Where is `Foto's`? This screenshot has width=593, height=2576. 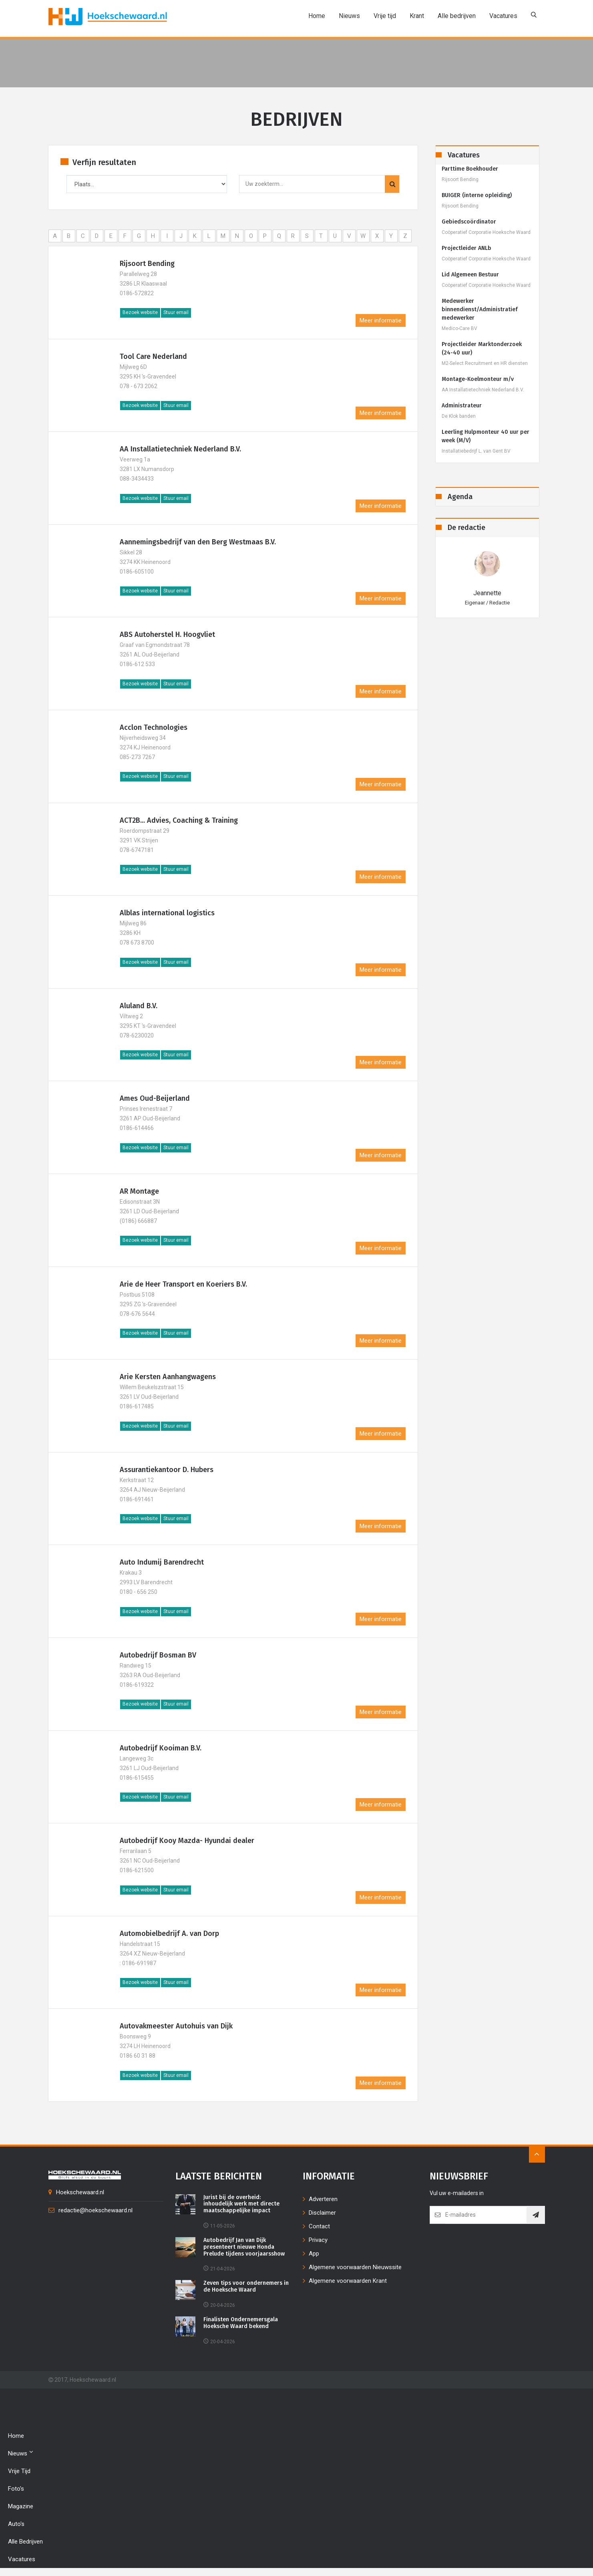
Foto's is located at coordinates (16, 2488).